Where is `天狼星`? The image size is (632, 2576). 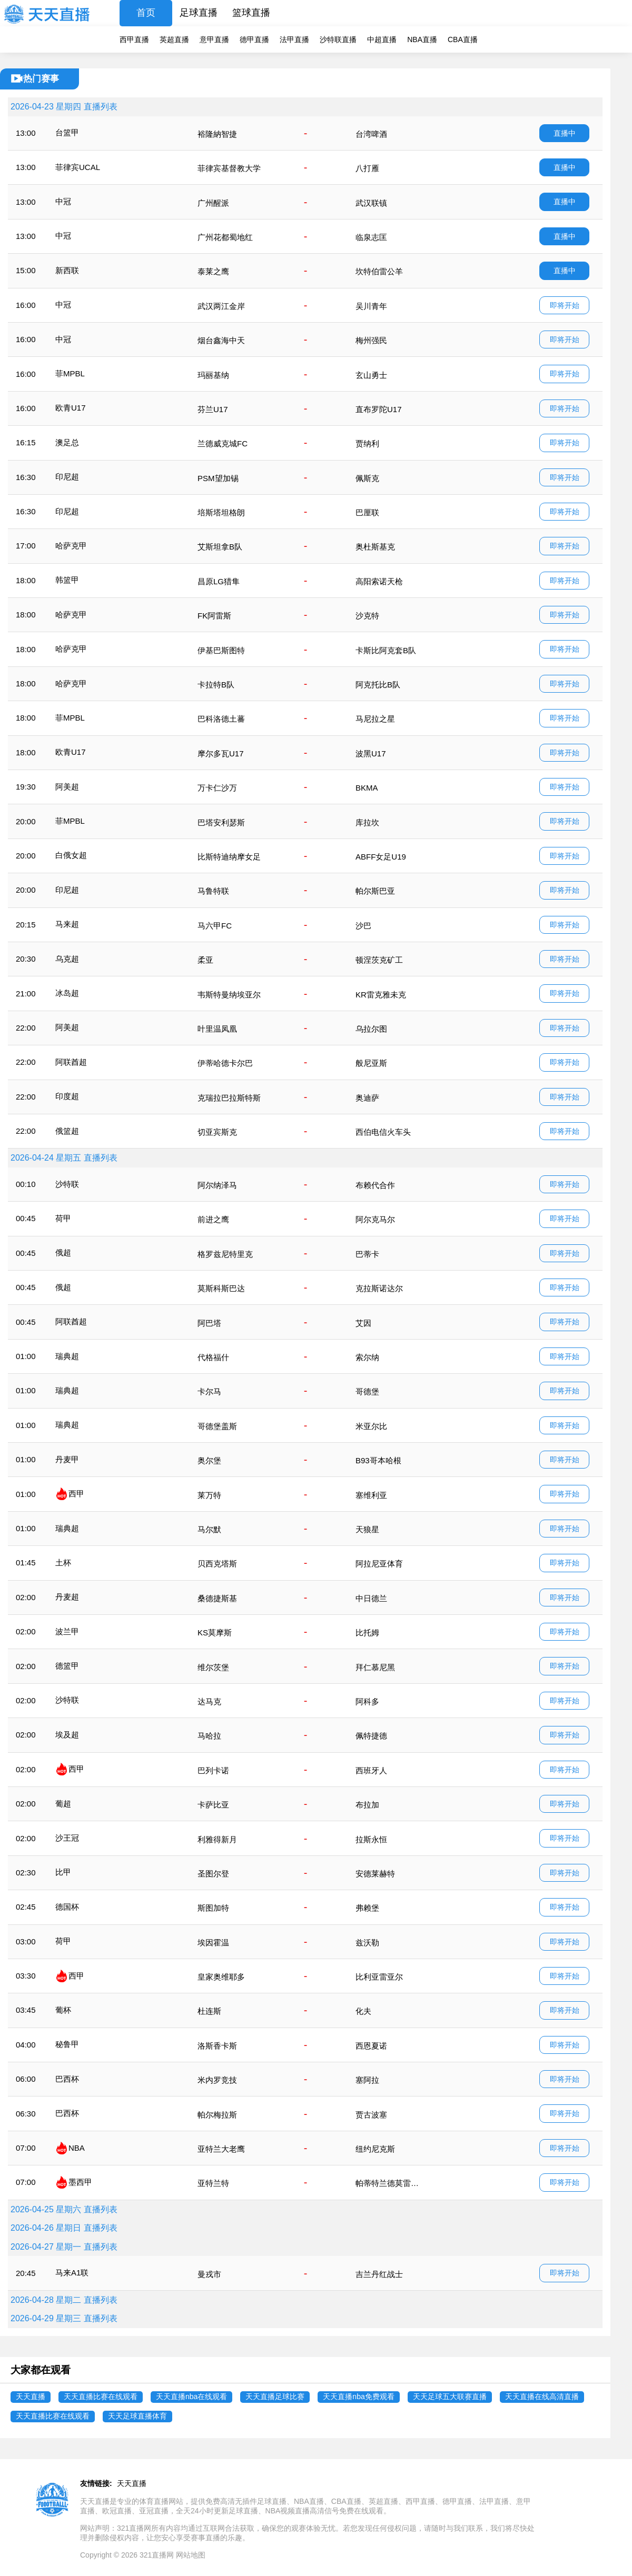
天狼星 is located at coordinates (367, 1529).